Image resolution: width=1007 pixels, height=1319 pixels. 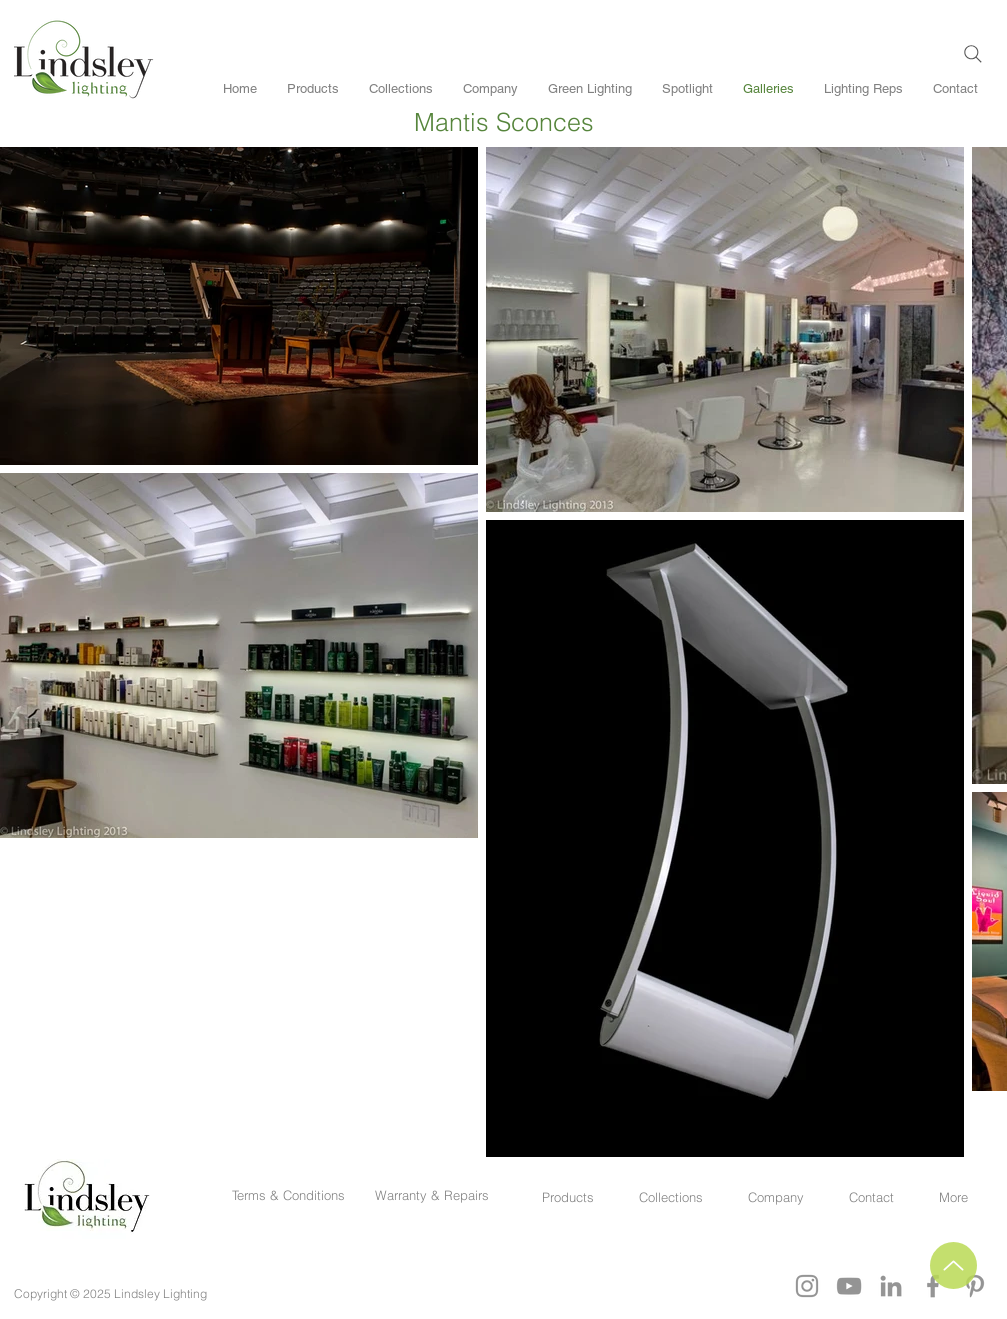 What do you see at coordinates (973, 54) in the screenshot?
I see `[Search]` at bounding box center [973, 54].